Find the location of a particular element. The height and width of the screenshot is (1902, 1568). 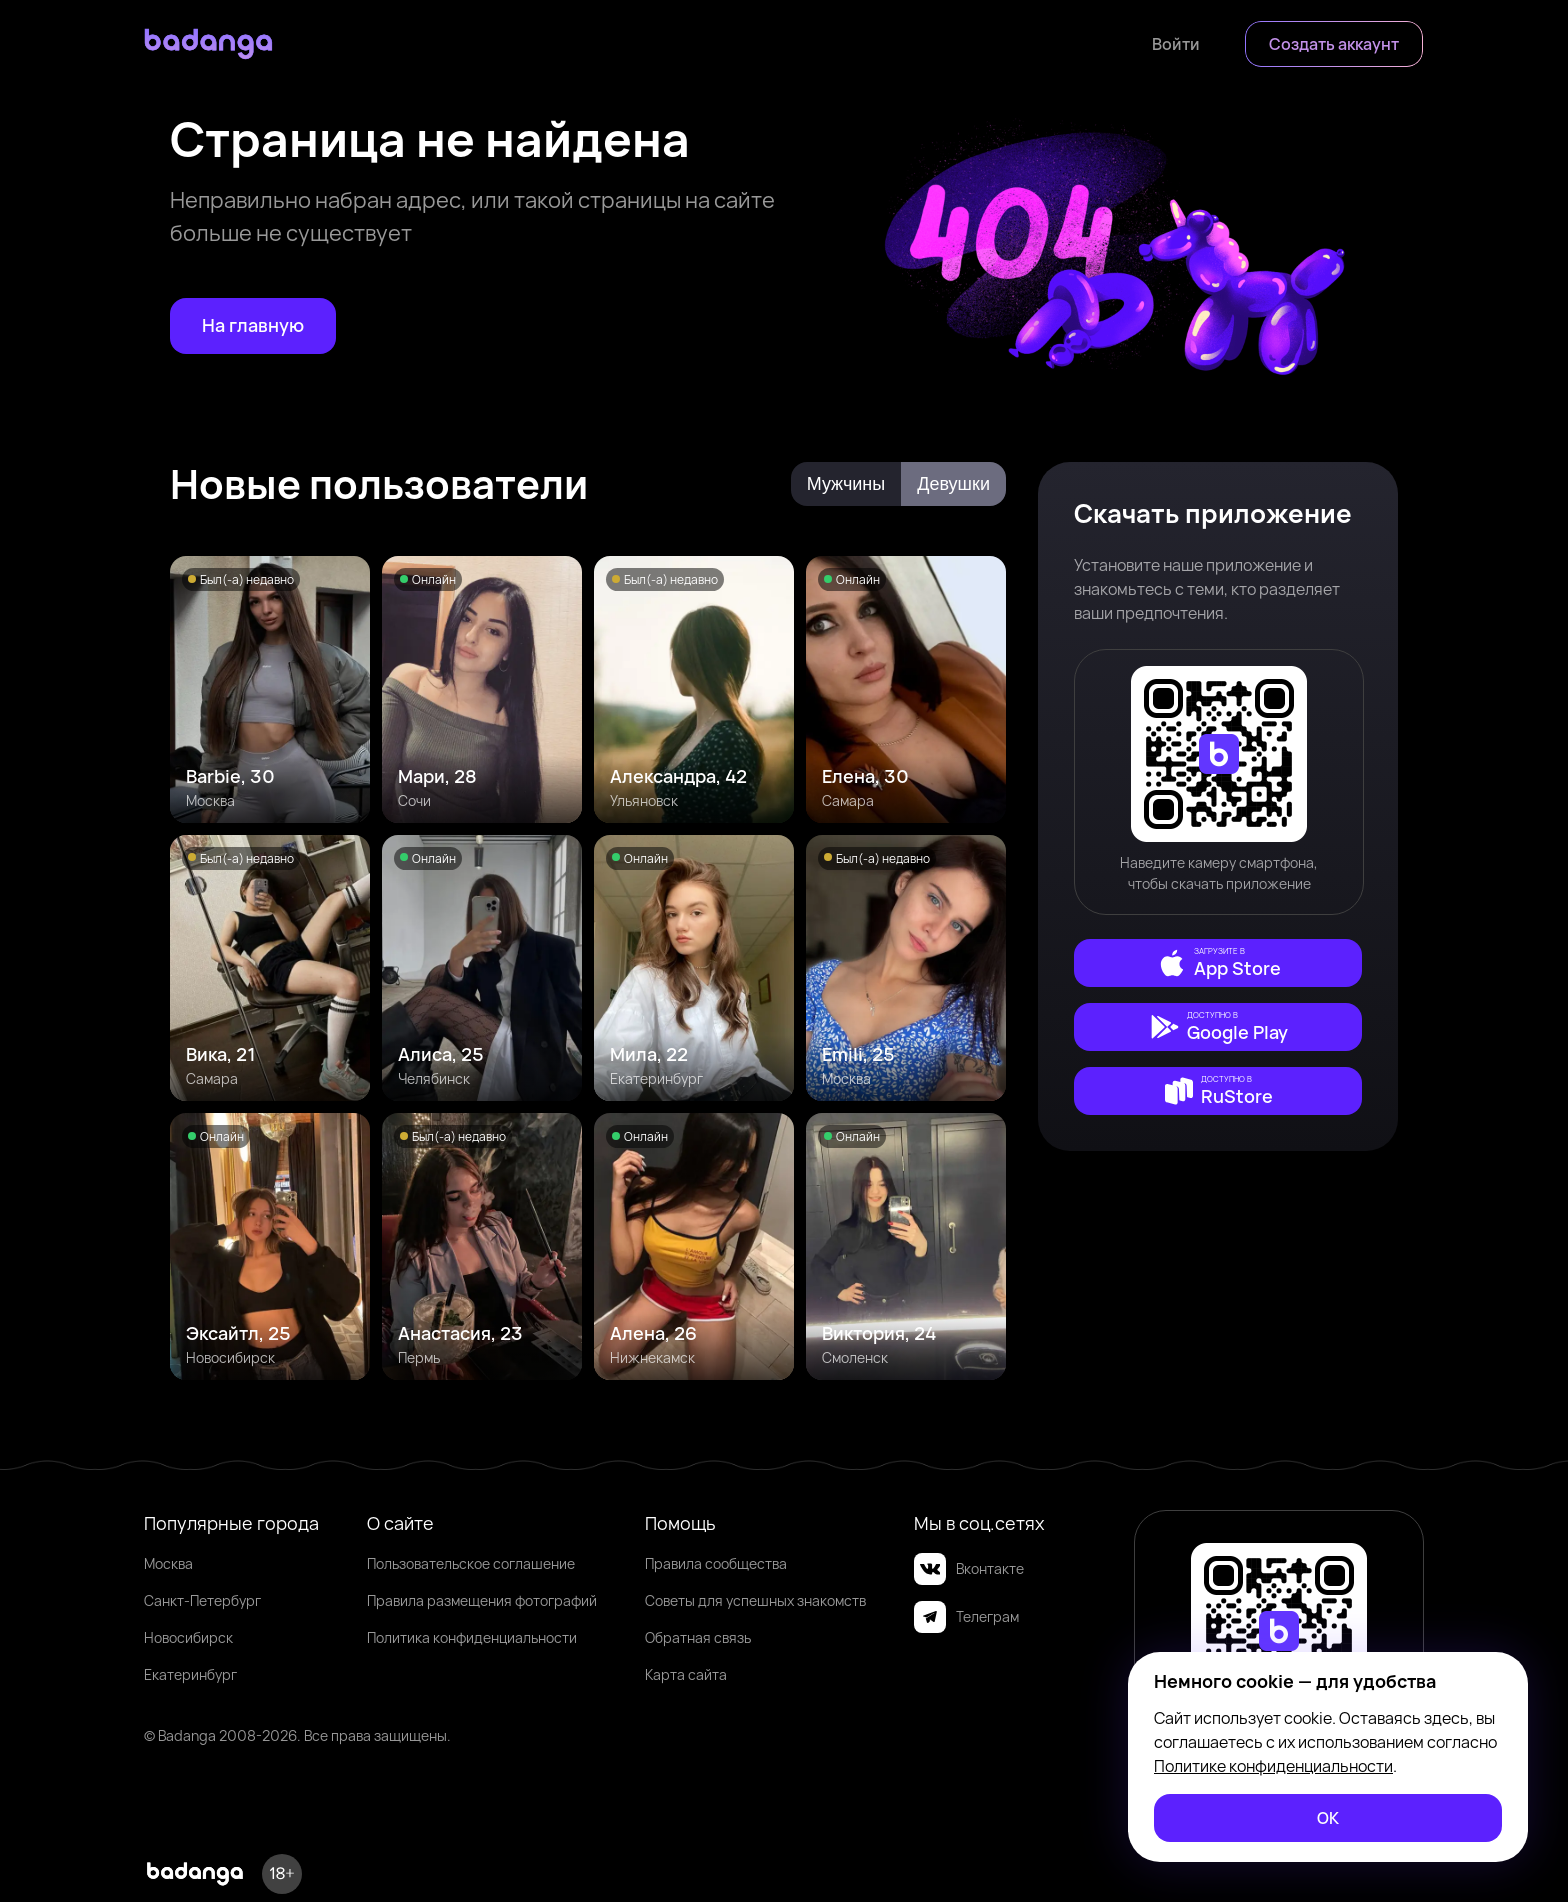

Советы для успешных знакомств is located at coordinates (755, 1600).